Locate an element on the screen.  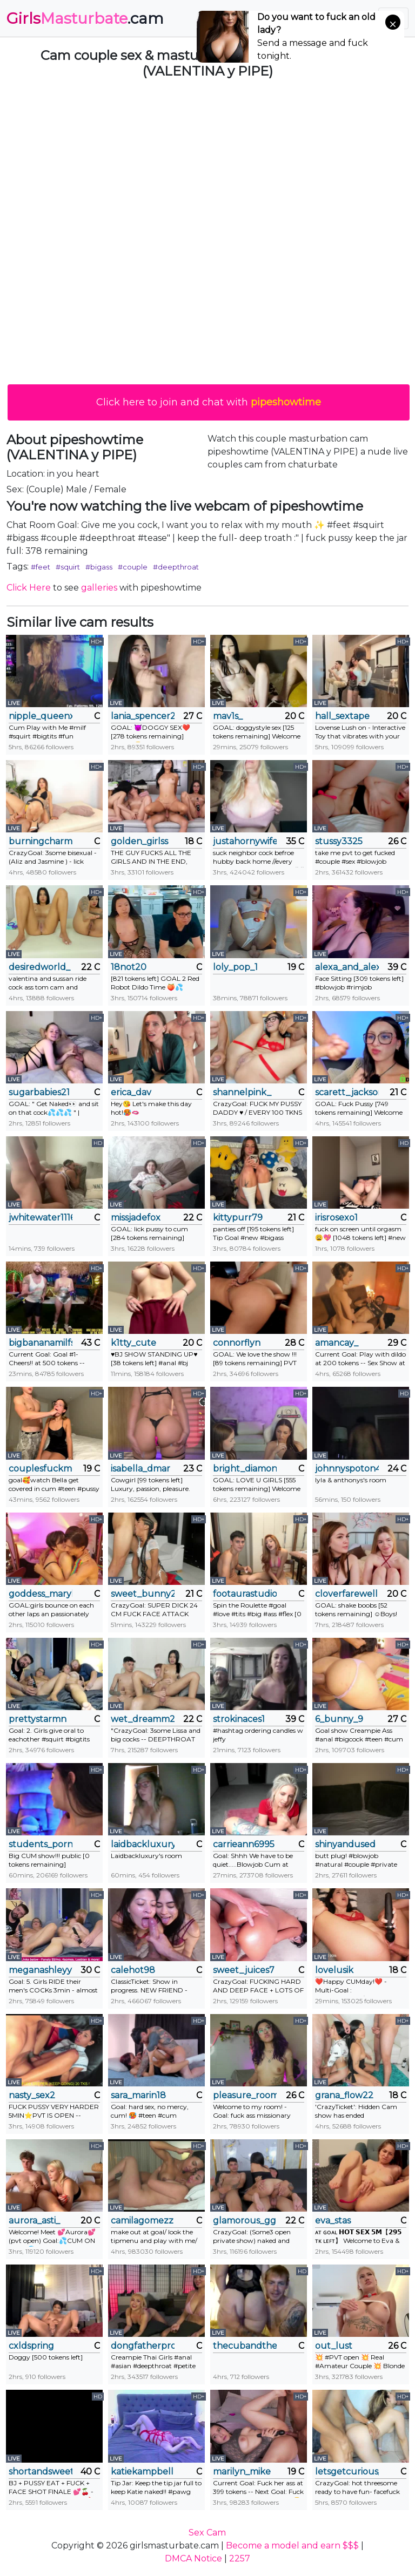
golden_girlss is located at coordinates (139, 841).